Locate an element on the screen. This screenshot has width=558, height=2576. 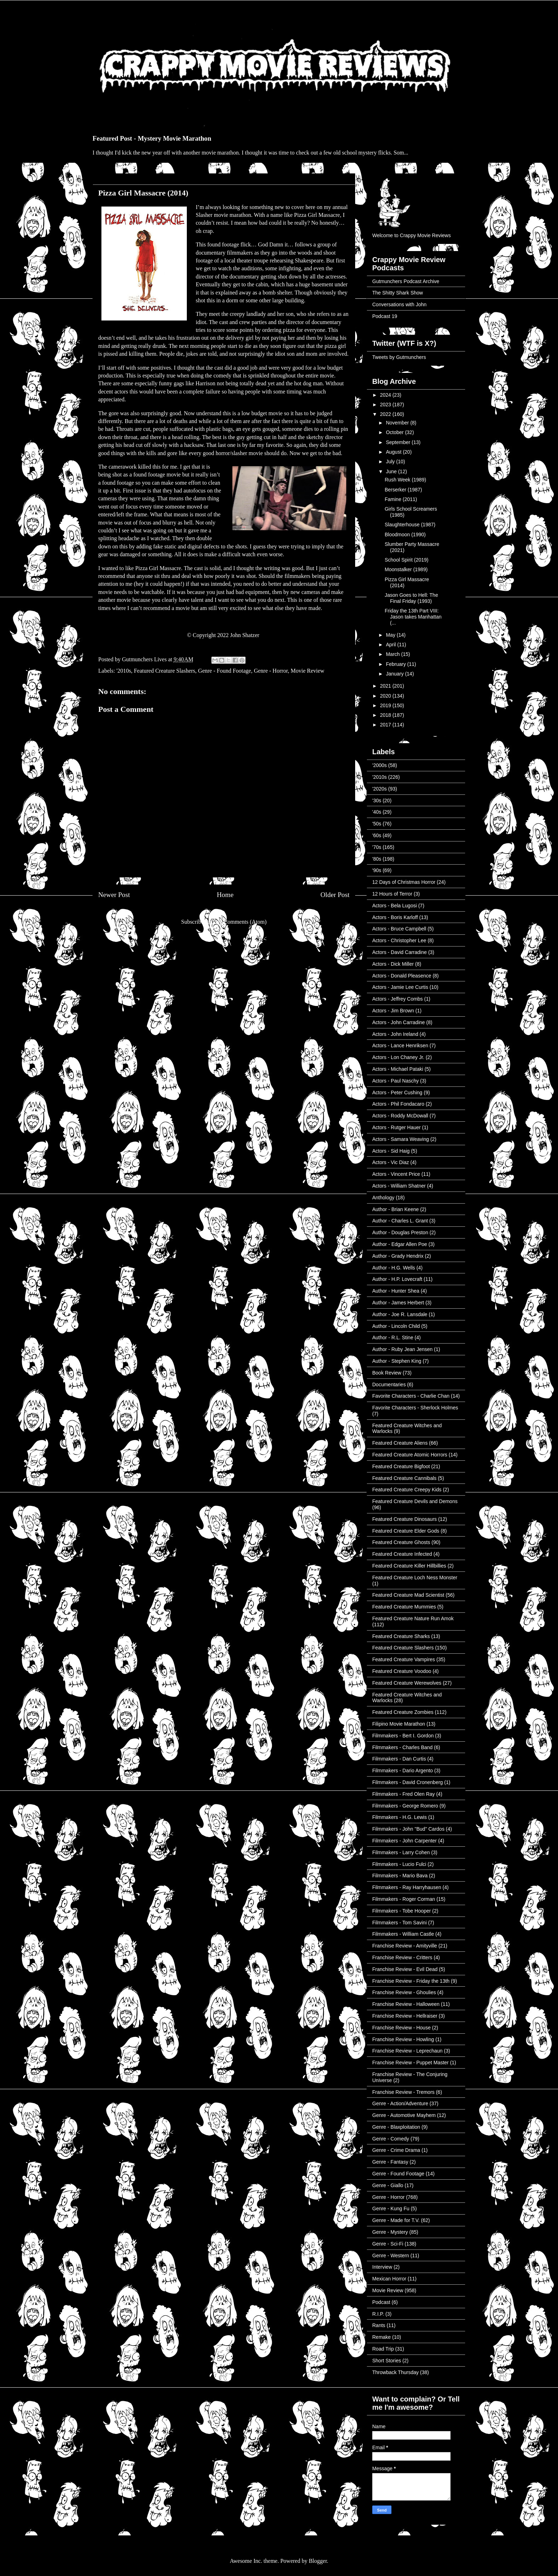
April is located at coordinates (391, 644).